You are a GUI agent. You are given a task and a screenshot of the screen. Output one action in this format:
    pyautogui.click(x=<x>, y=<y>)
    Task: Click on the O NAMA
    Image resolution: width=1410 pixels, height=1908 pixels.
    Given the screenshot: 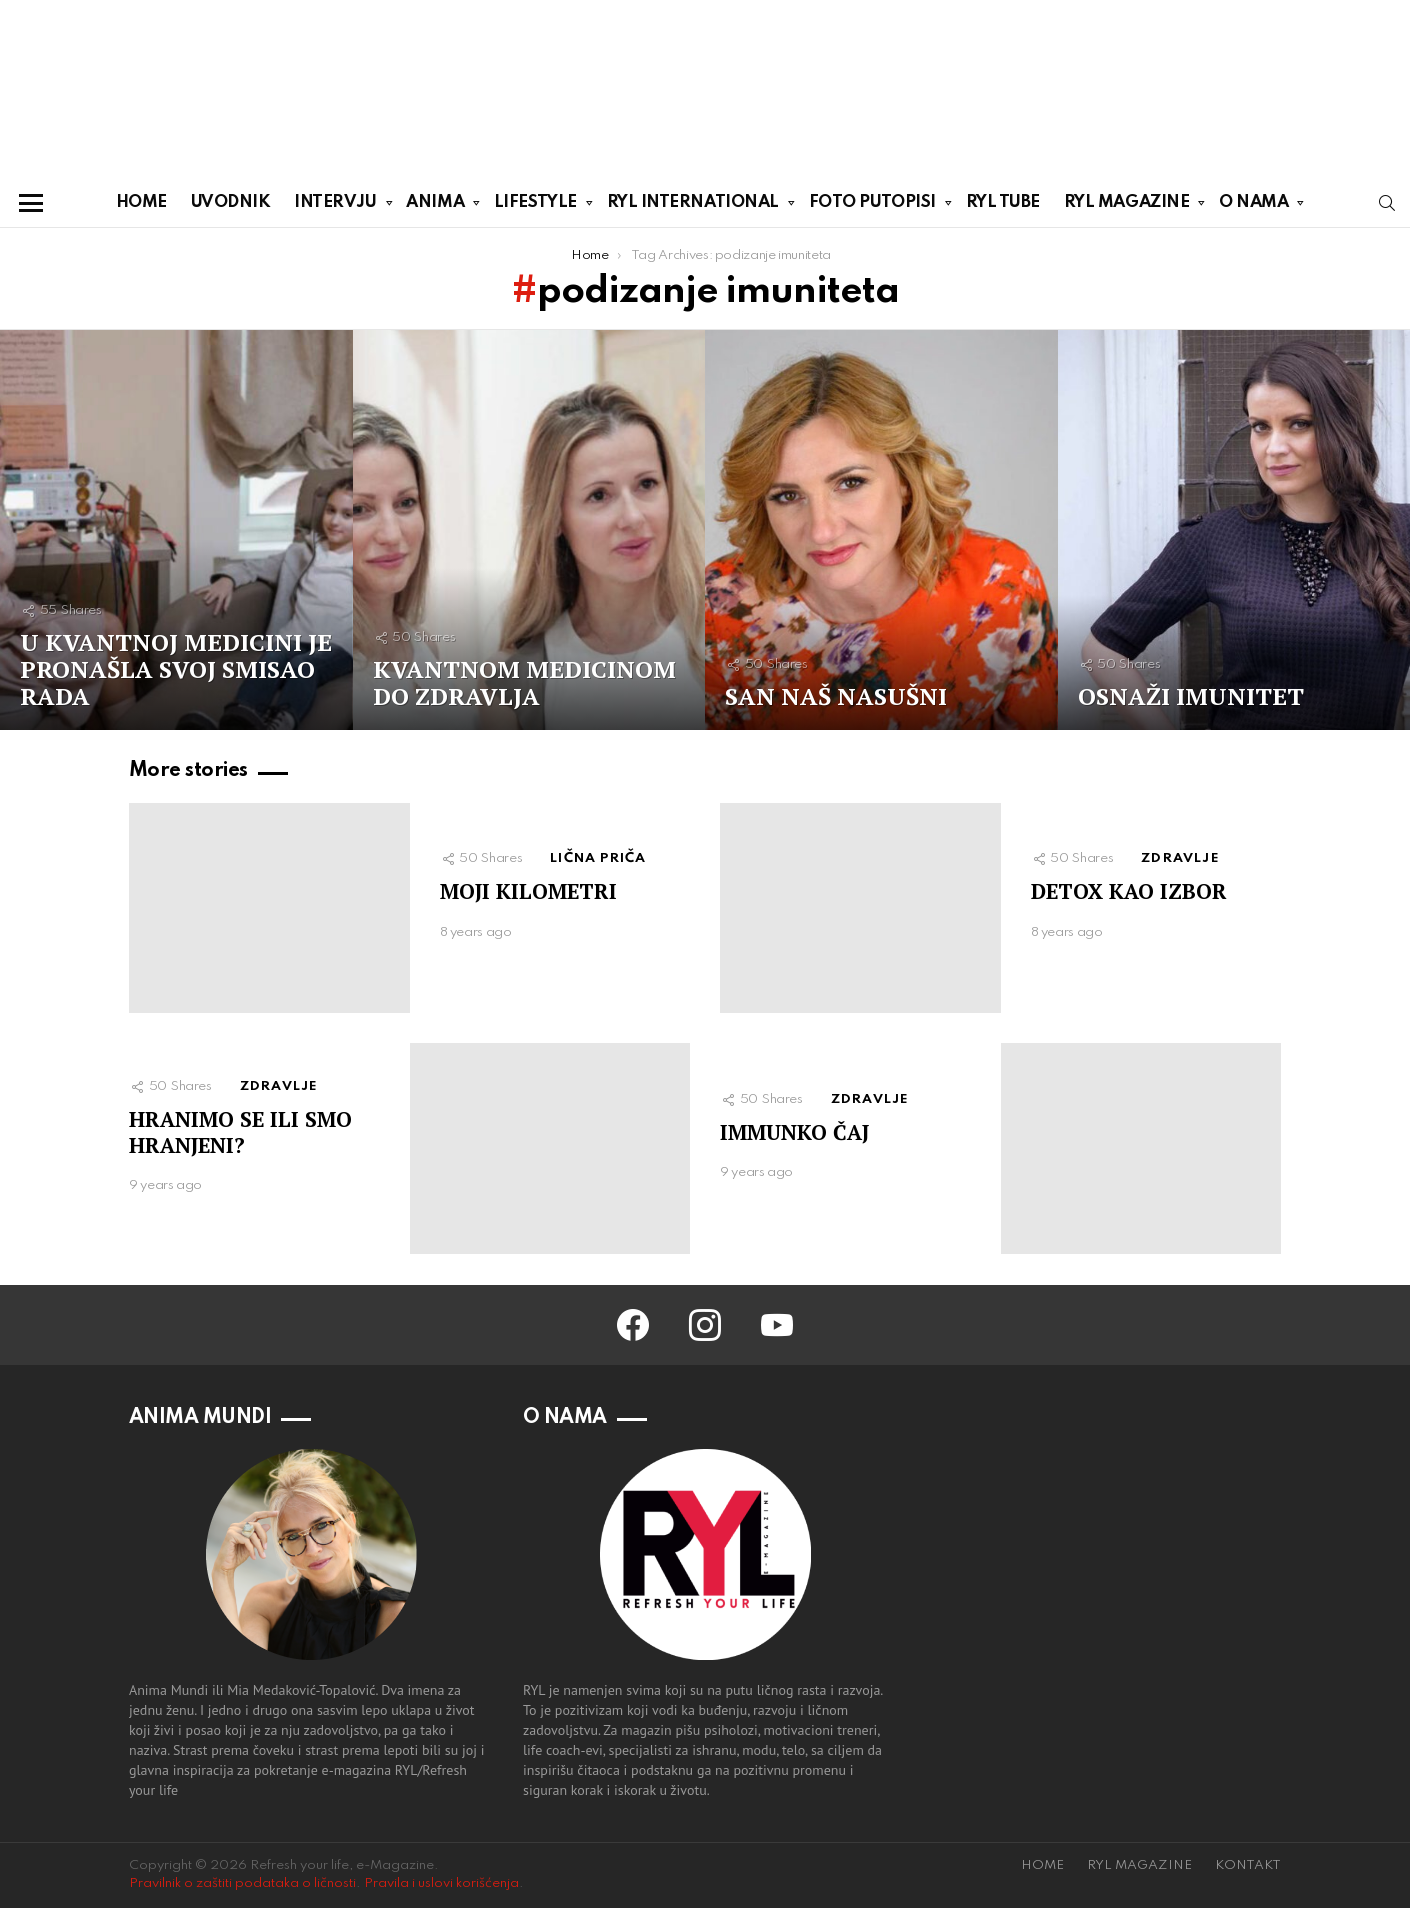 What is the action you would take?
    pyautogui.click(x=1253, y=206)
    